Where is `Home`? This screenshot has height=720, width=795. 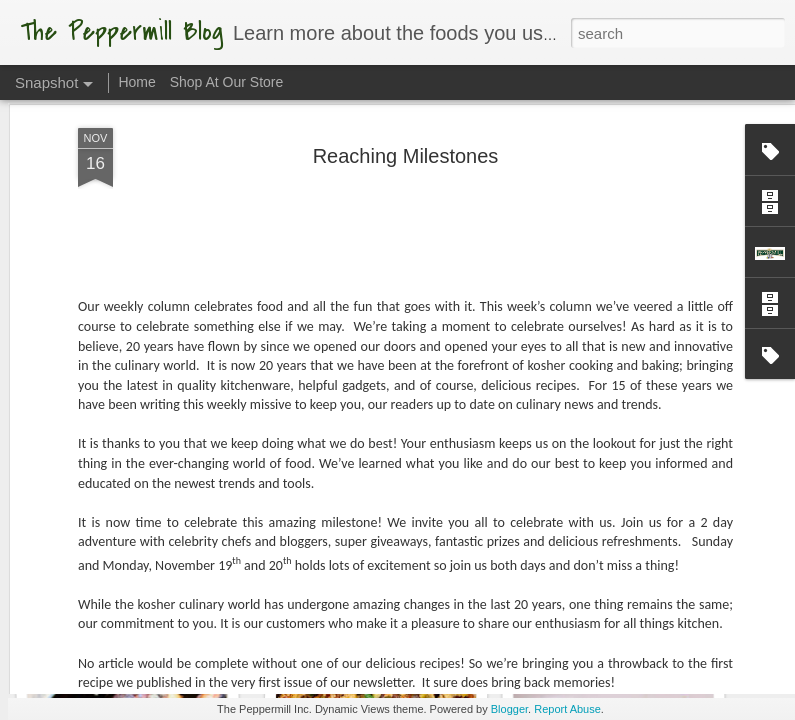
Home is located at coordinates (136, 82).